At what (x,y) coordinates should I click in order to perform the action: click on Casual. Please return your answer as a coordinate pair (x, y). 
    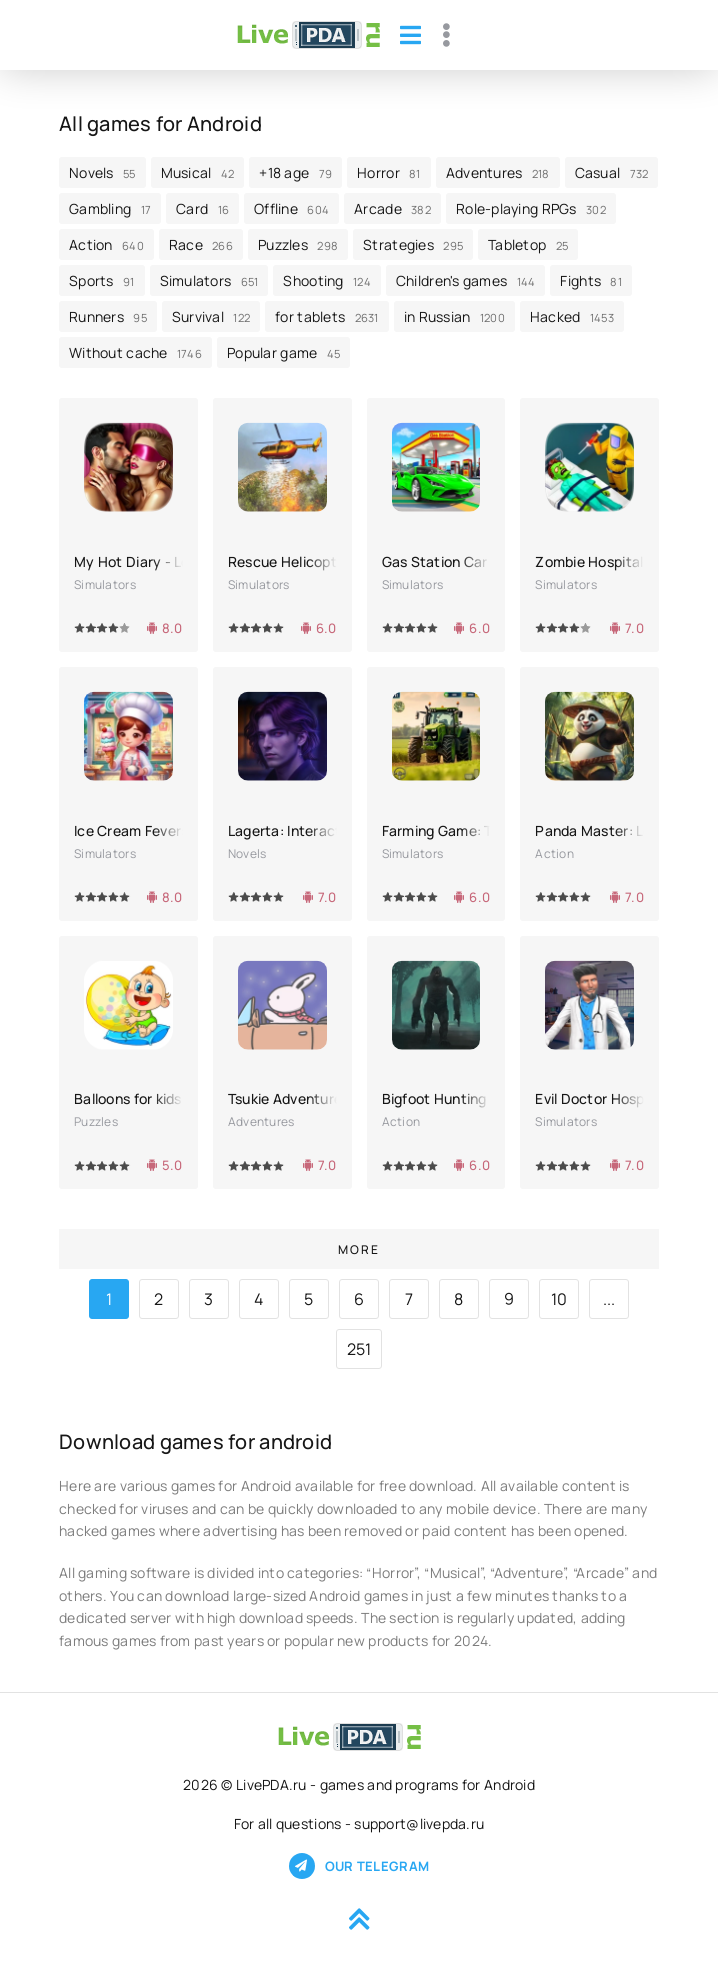
    Looking at the image, I should click on (612, 172).